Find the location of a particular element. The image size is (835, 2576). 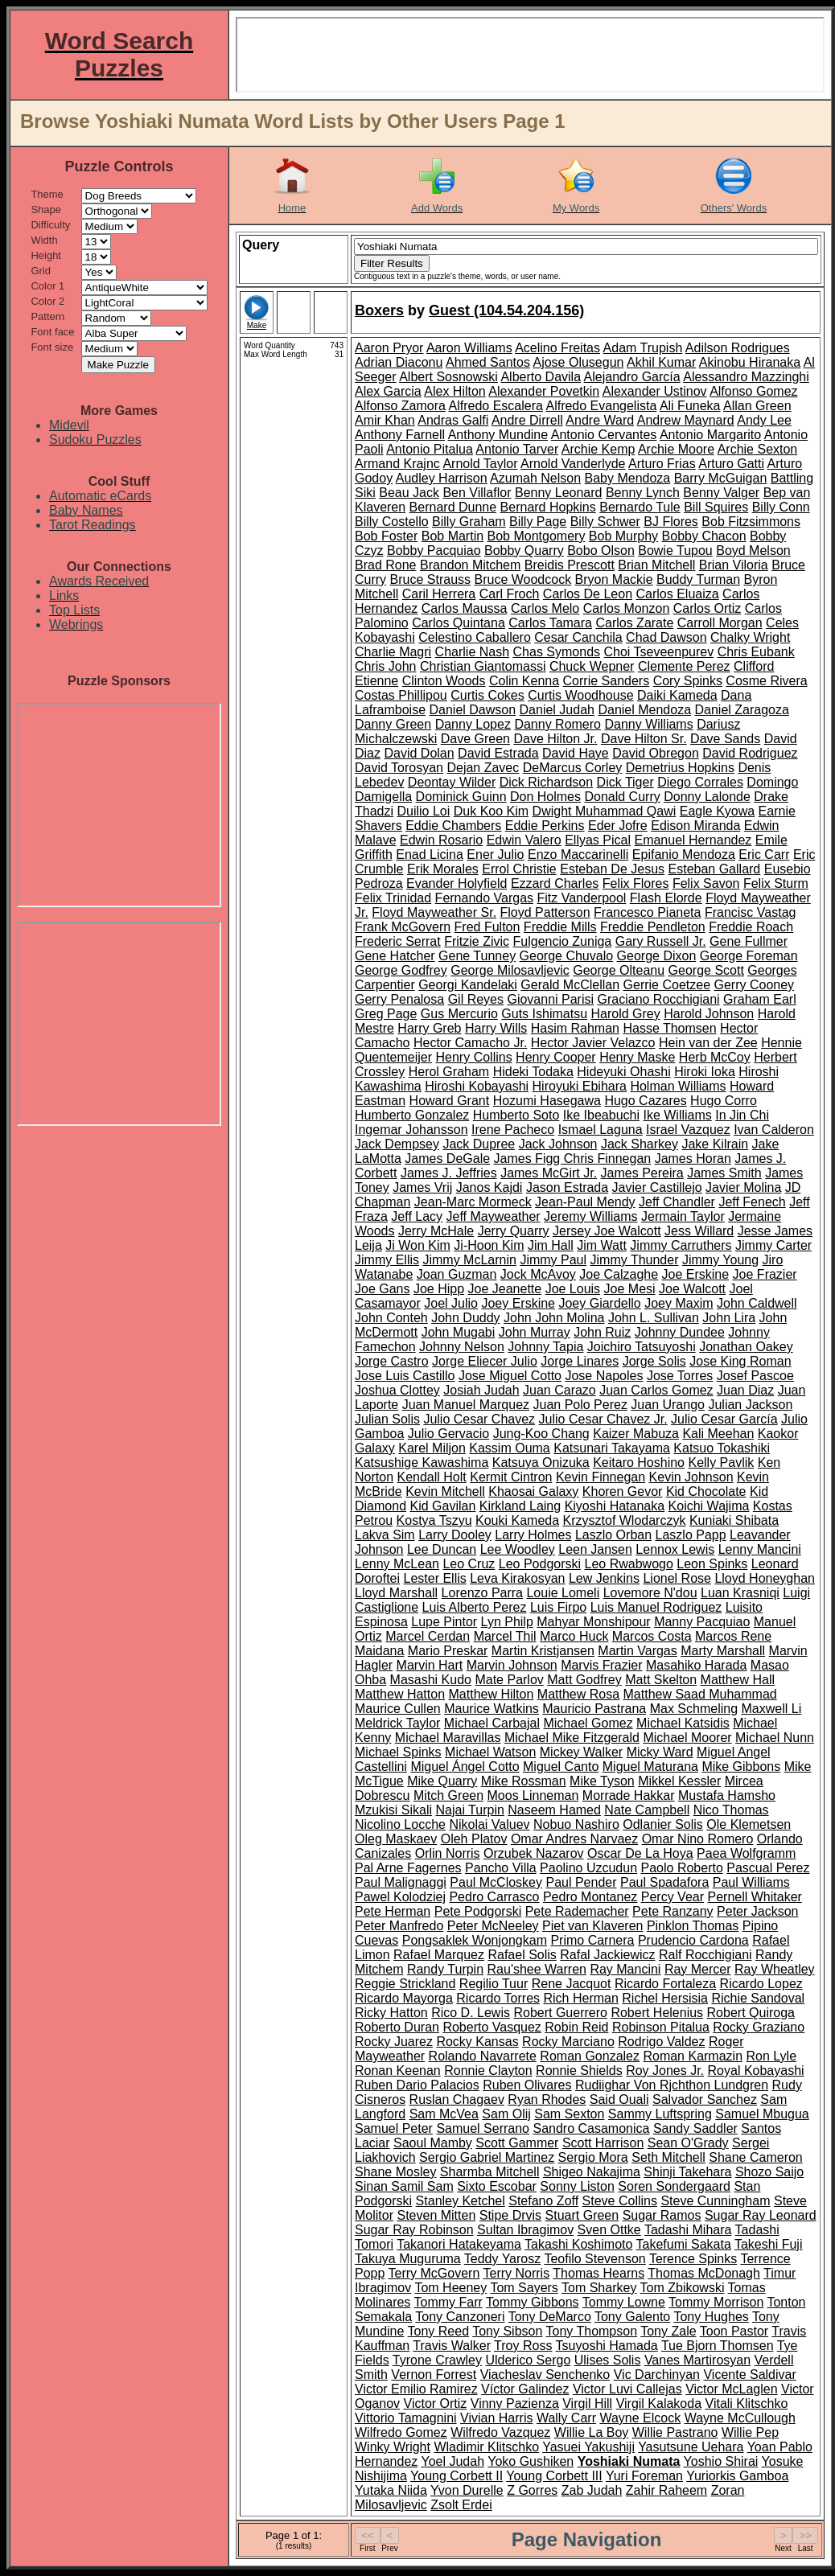

Albert Sosnowski is located at coordinates (448, 377).